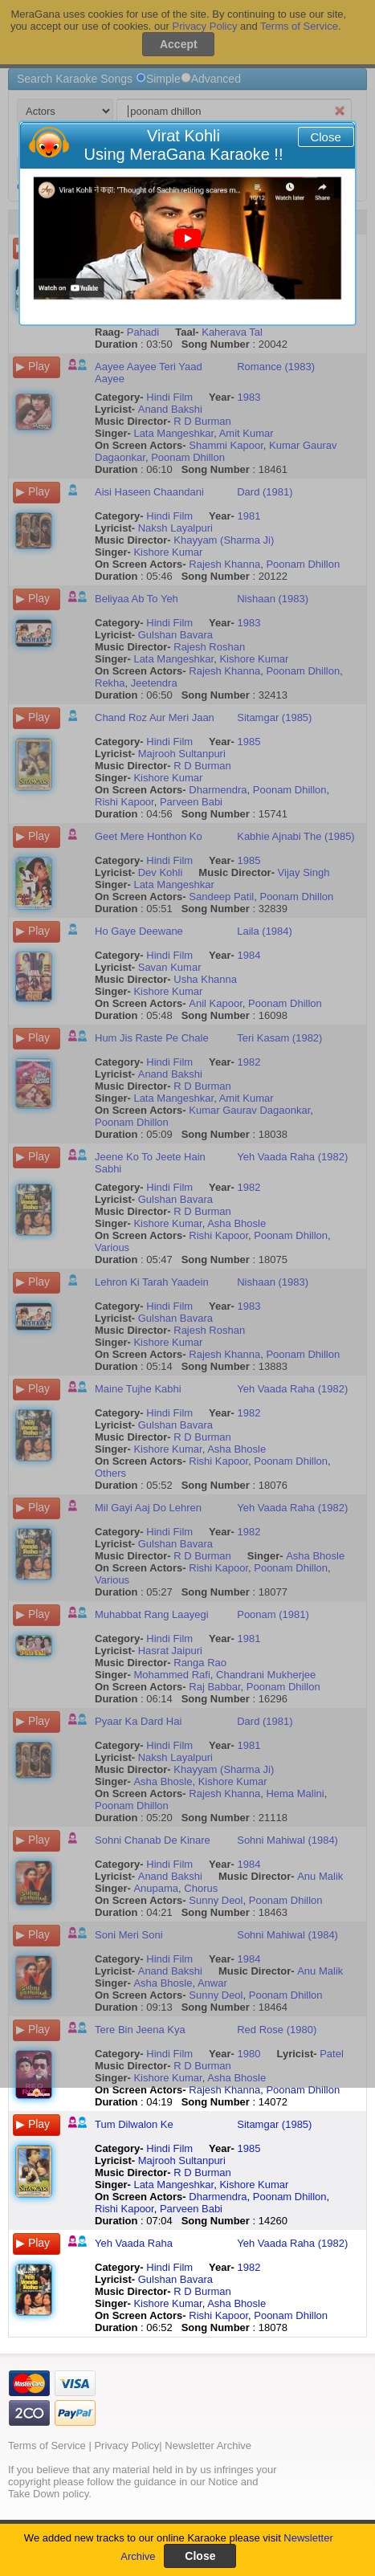 The image size is (375, 2576). I want to click on Yeh Vaada Raha (1982), so click(292, 2243).